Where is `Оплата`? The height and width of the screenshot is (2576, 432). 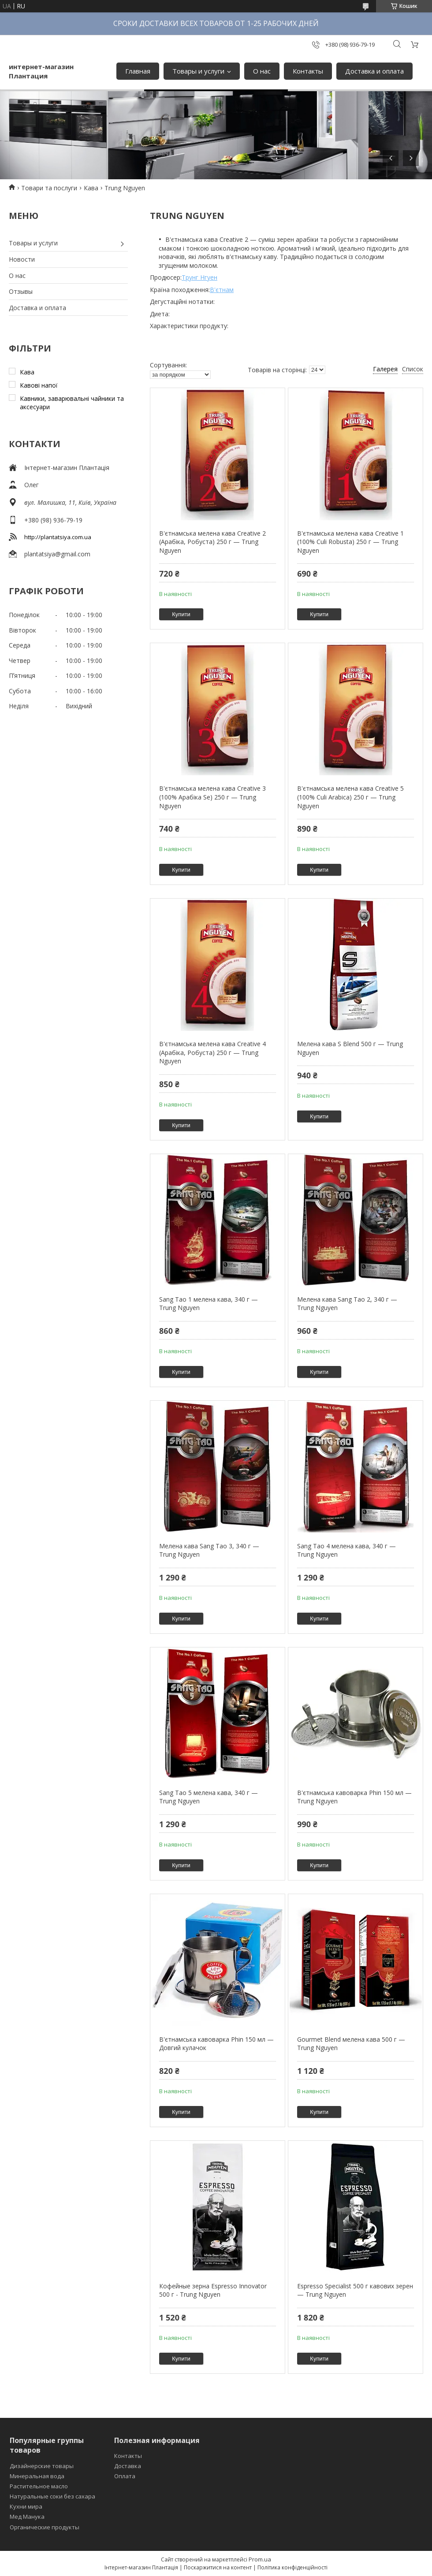 Оплата is located at coordinates (124, 2476).